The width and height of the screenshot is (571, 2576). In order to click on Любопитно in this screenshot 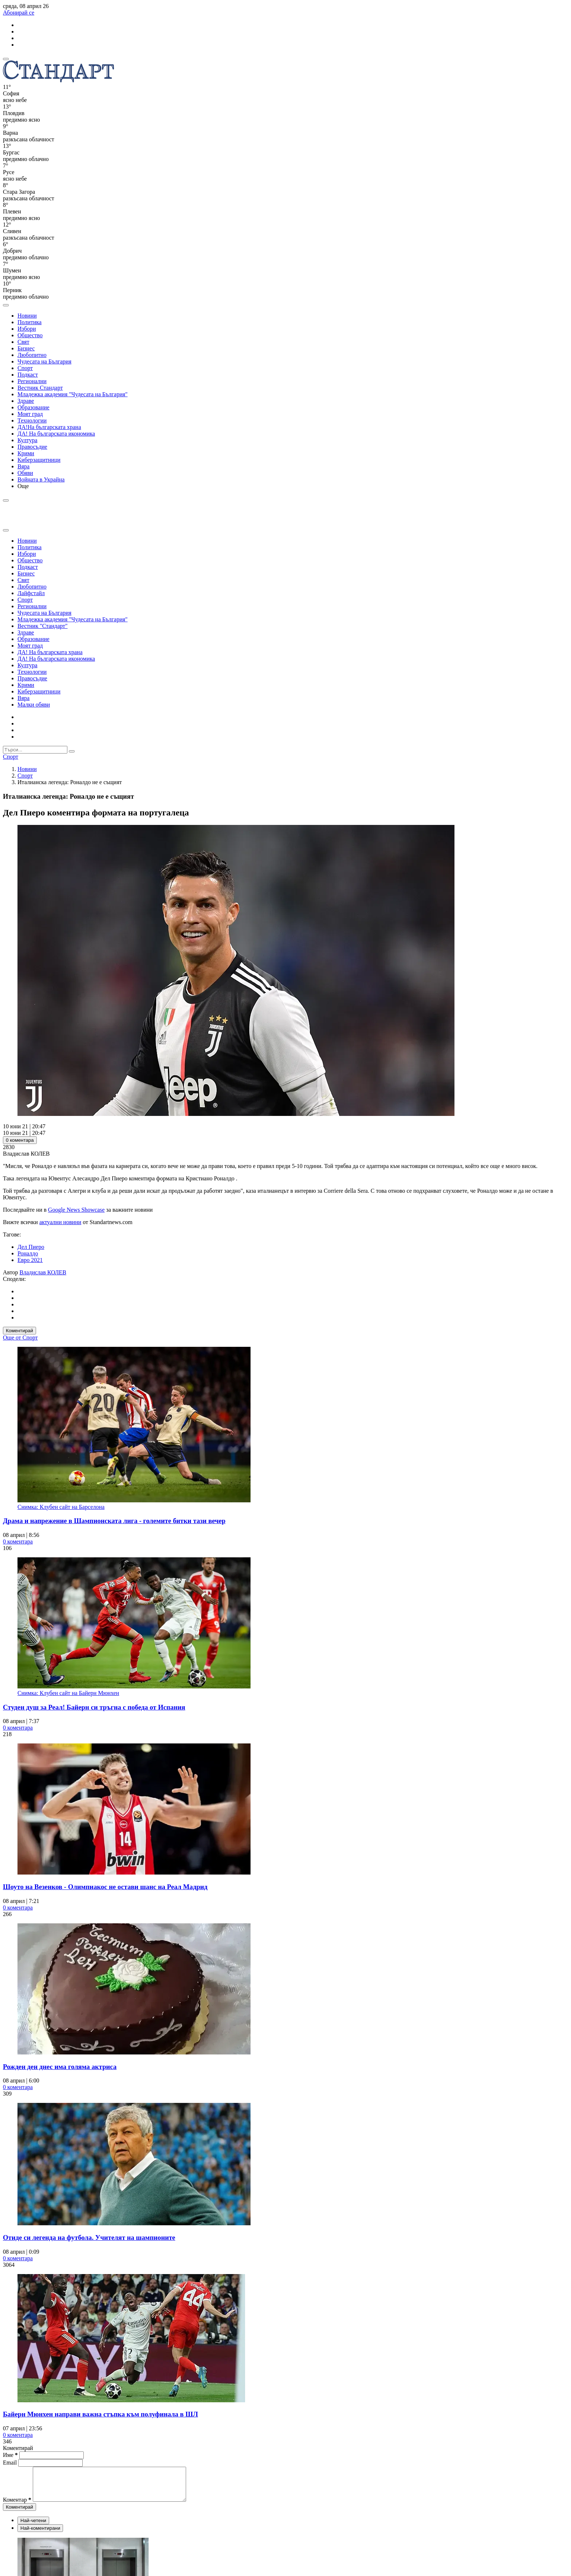, I will do `click(32, 355)`.